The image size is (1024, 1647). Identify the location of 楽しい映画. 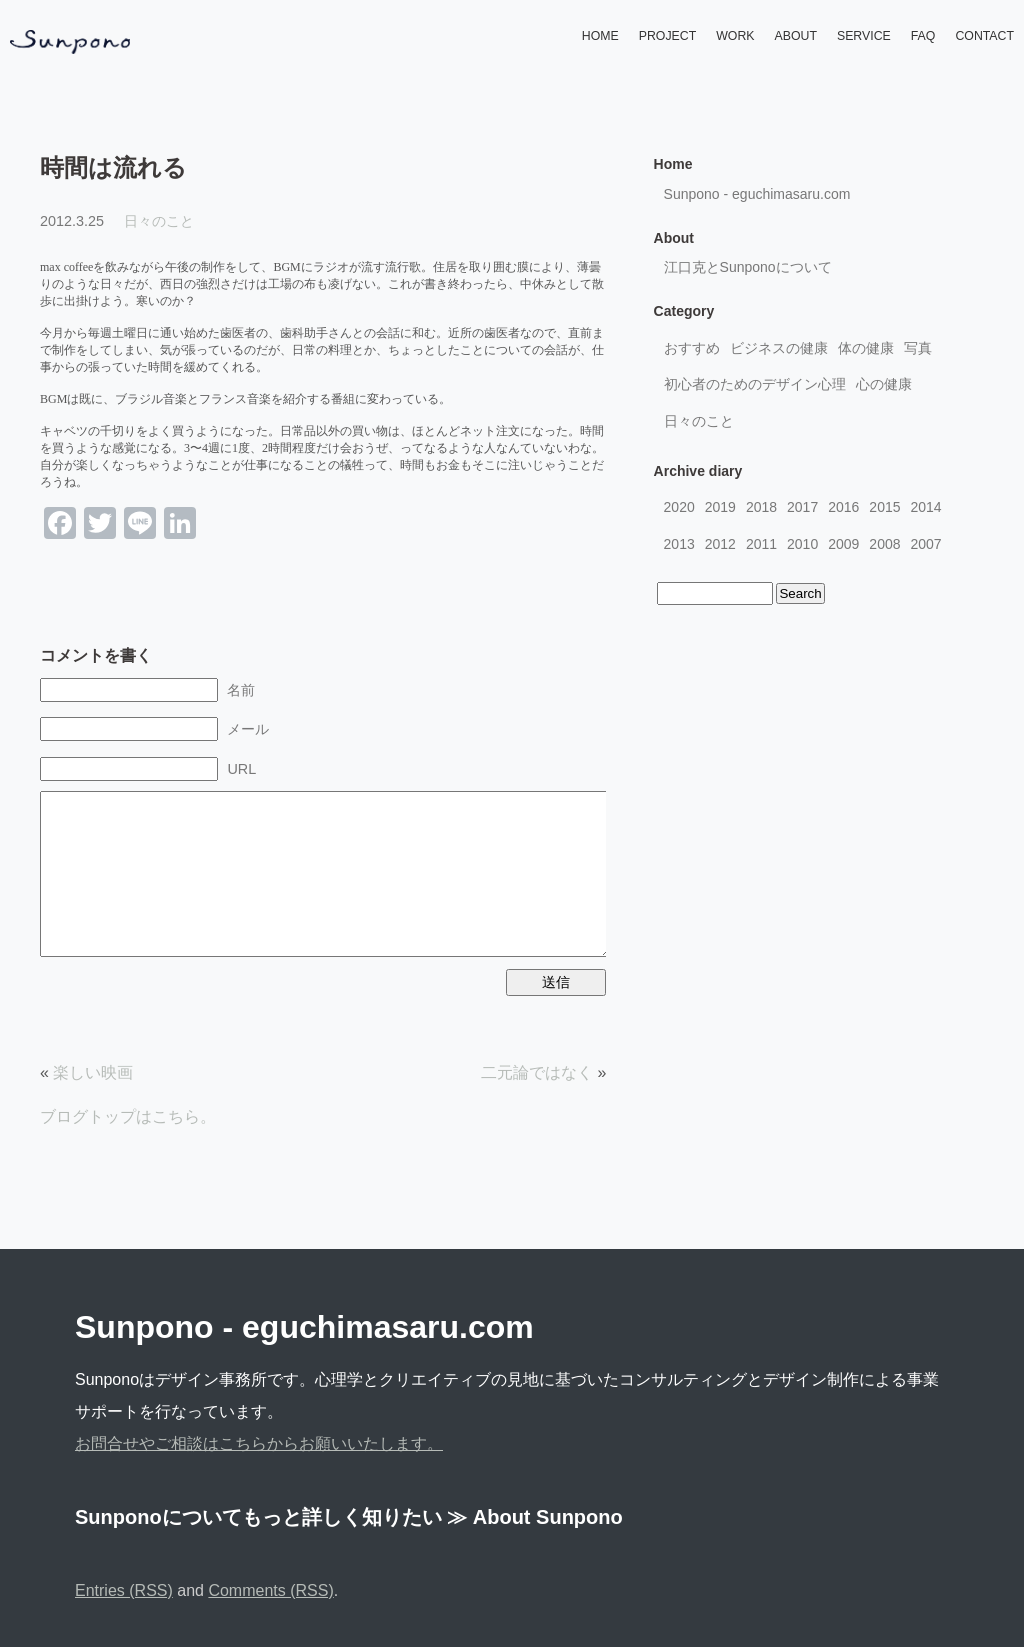
(93, 1072).